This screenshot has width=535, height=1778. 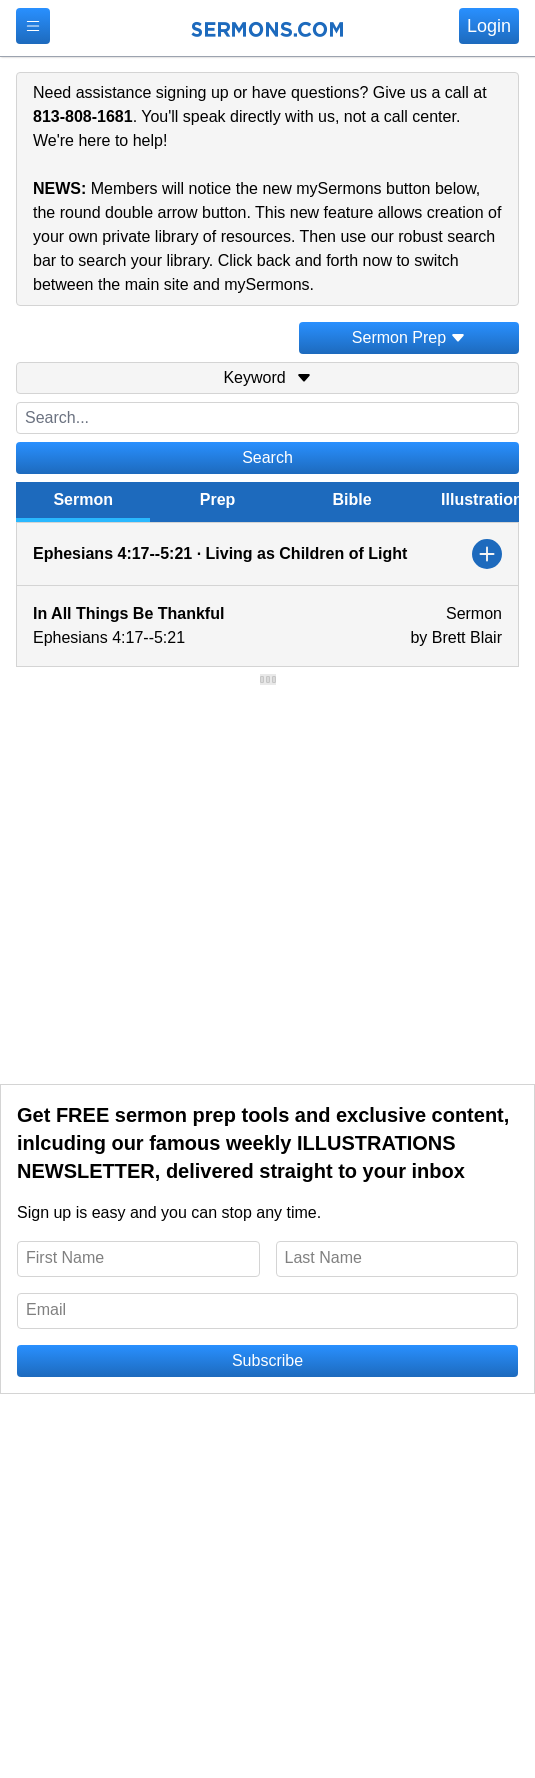 I want to click on Login, so click(x=489, y=26).